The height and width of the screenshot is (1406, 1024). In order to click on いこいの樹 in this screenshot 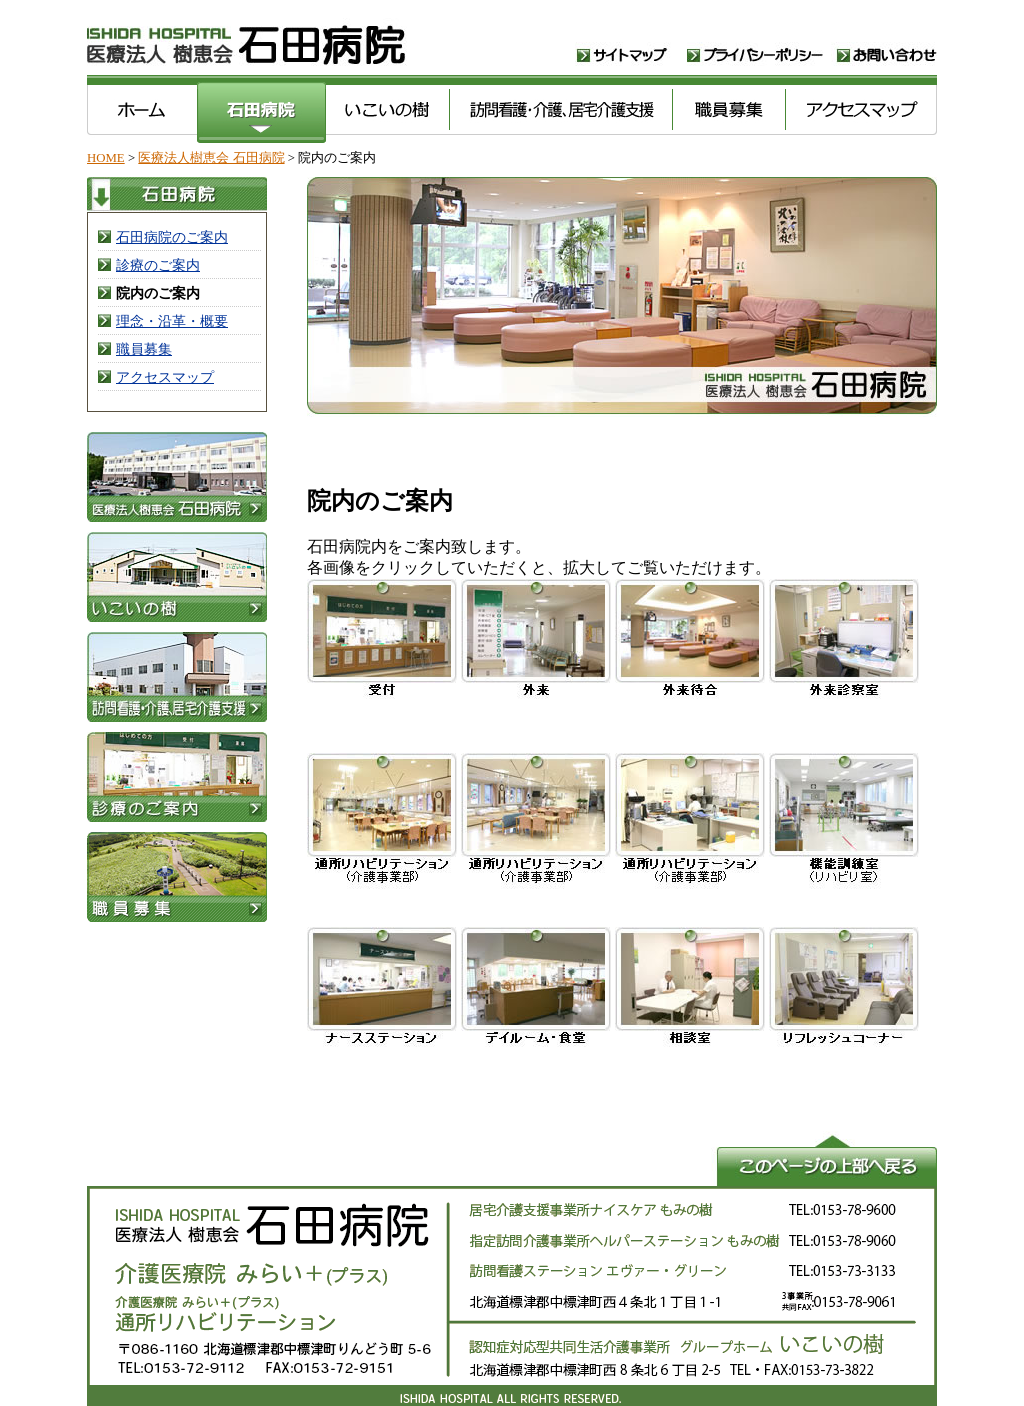, I will do `click(387, 110)`.